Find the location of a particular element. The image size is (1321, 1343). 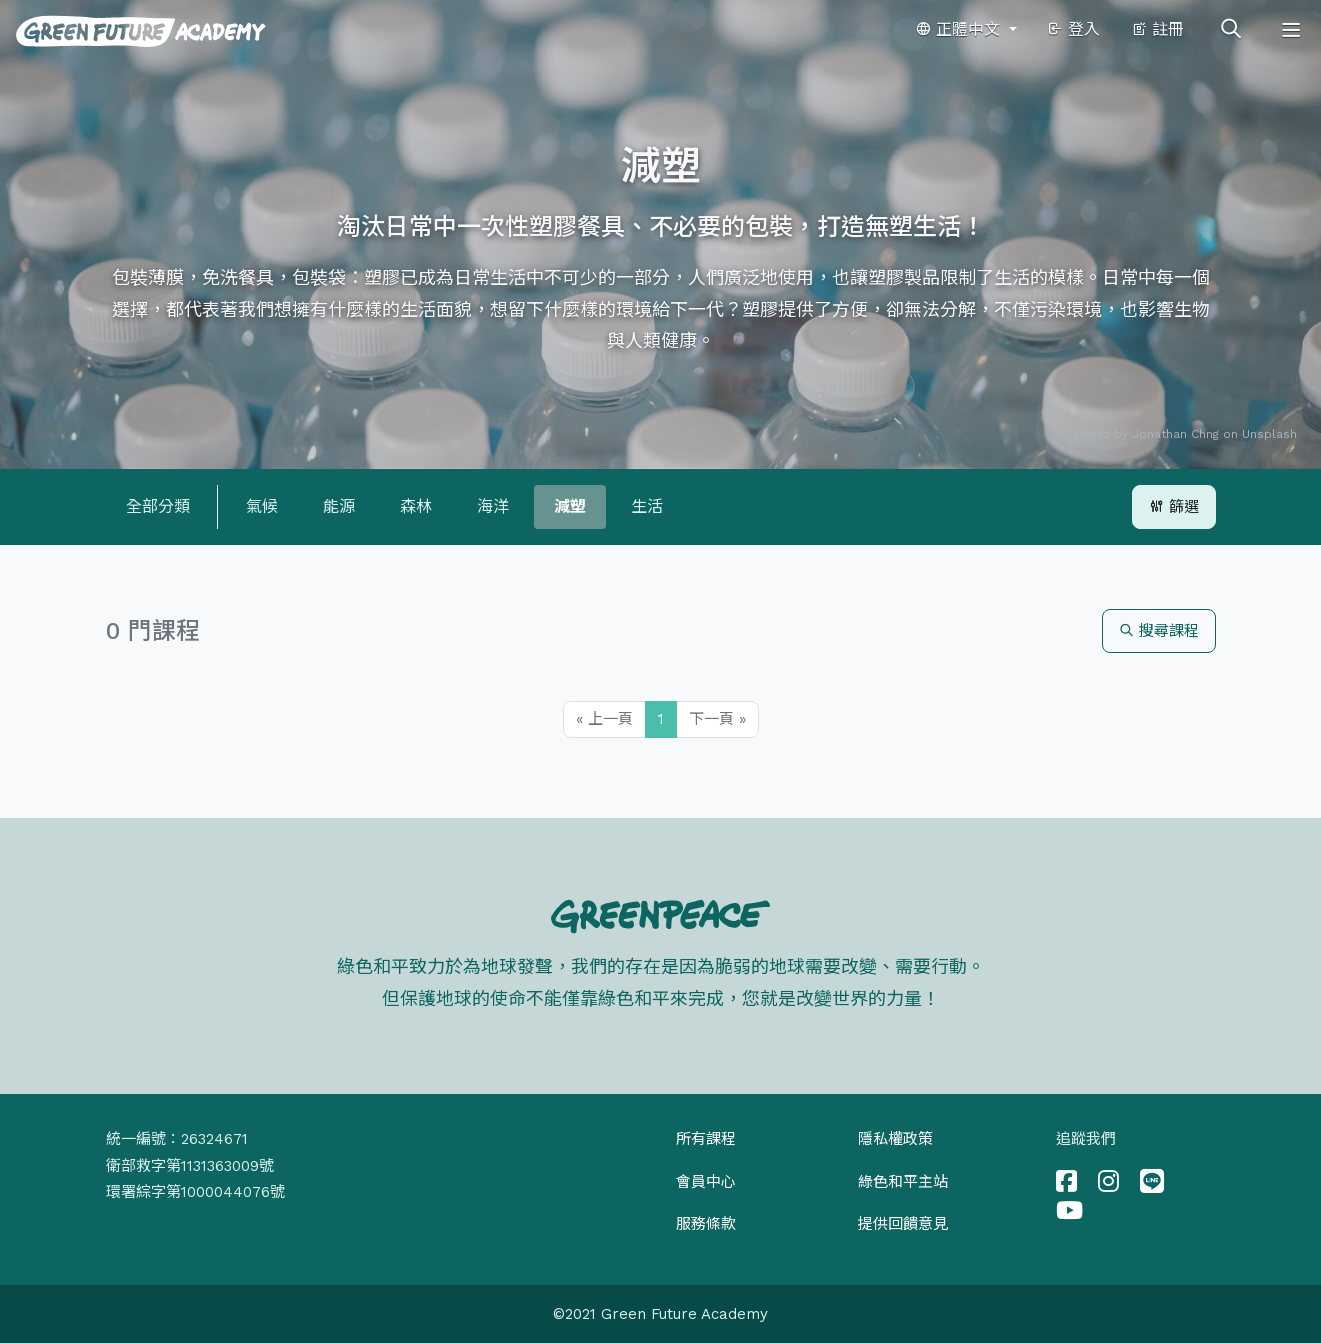

註冊 is located at coordinates (1157, 29).